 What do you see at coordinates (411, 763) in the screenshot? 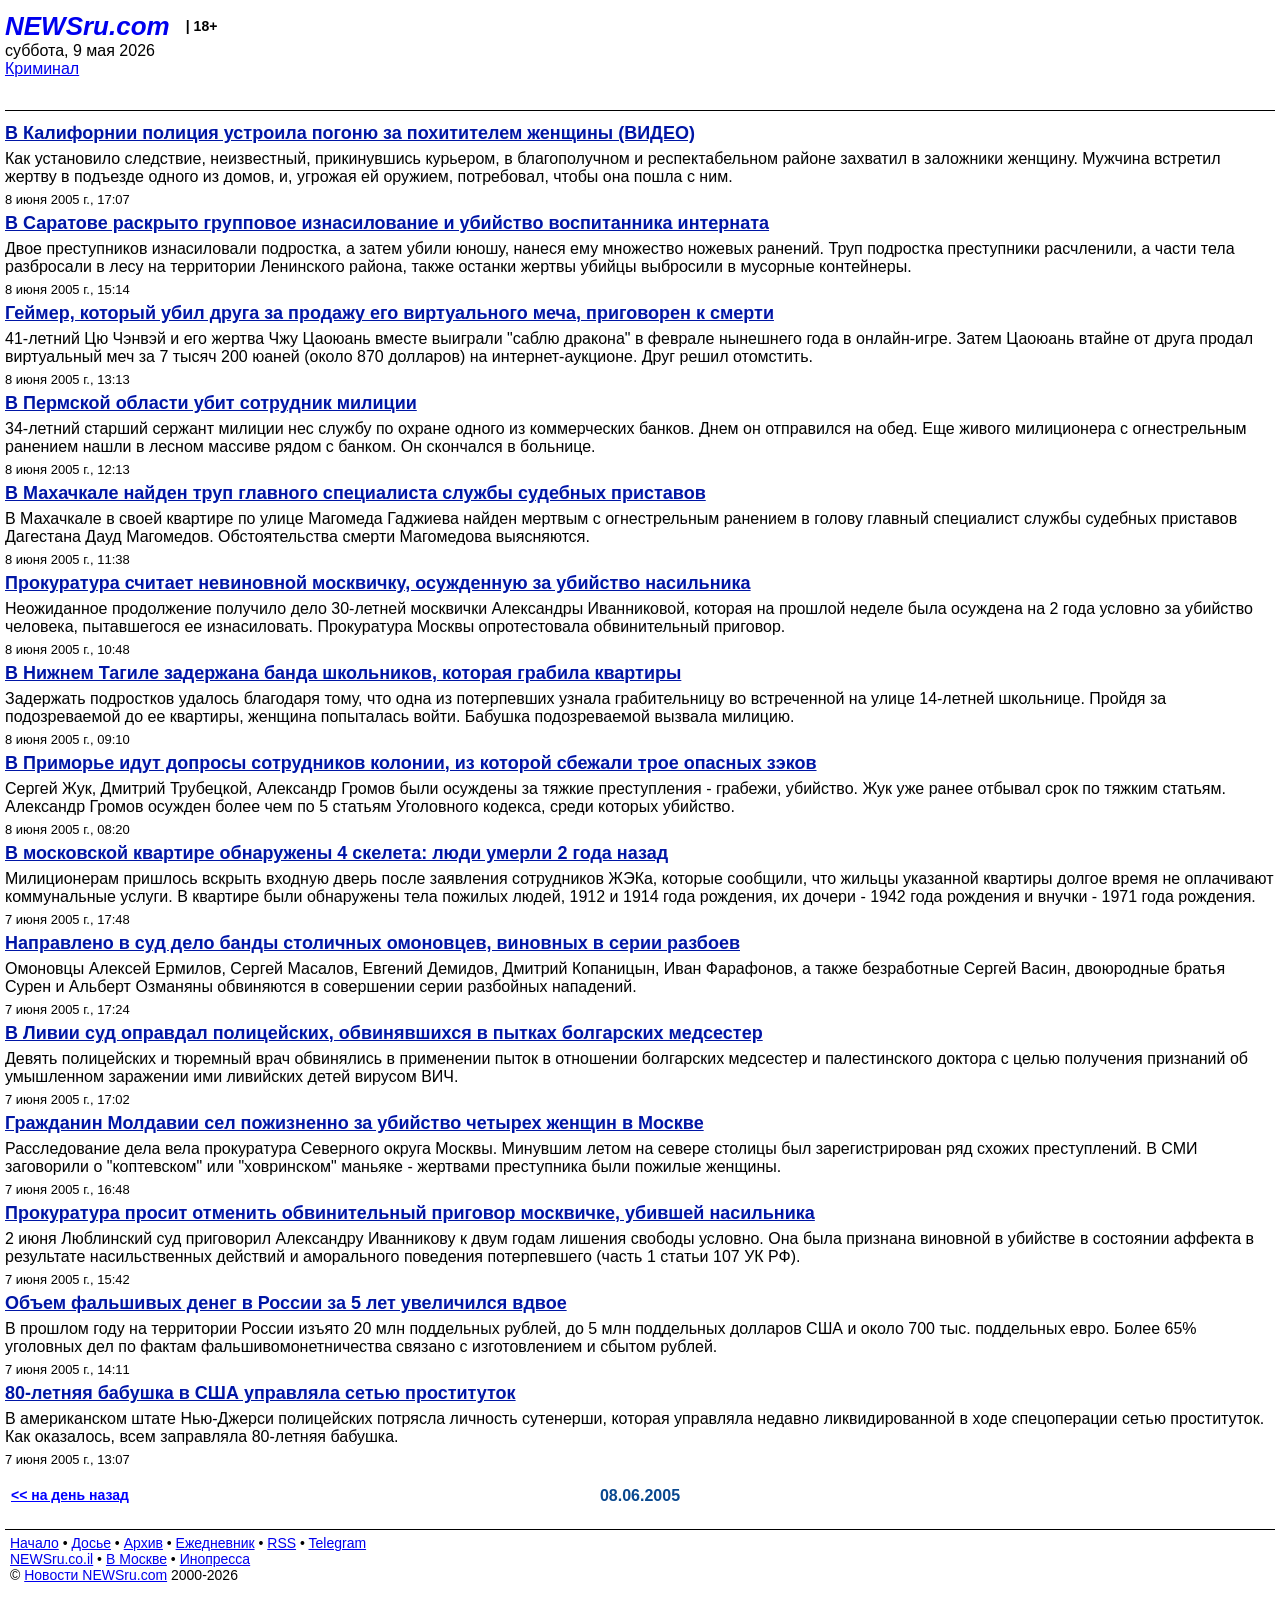
I see `В Приморье идут допросы сотрудников колонии, из которой сбежали трое опасных зэков` at bounding box center [411, 763].